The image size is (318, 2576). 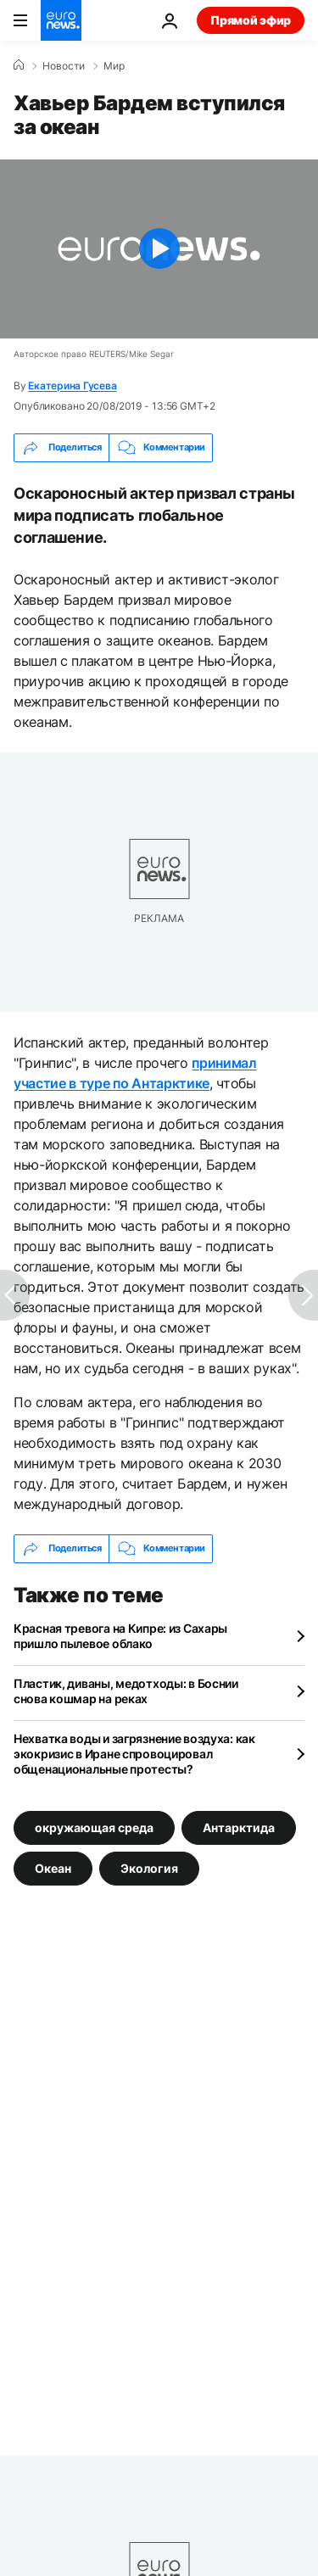 I want to click on Океан [Смотреть больше статей с тегом Океан], so click(x=53, y=1868).